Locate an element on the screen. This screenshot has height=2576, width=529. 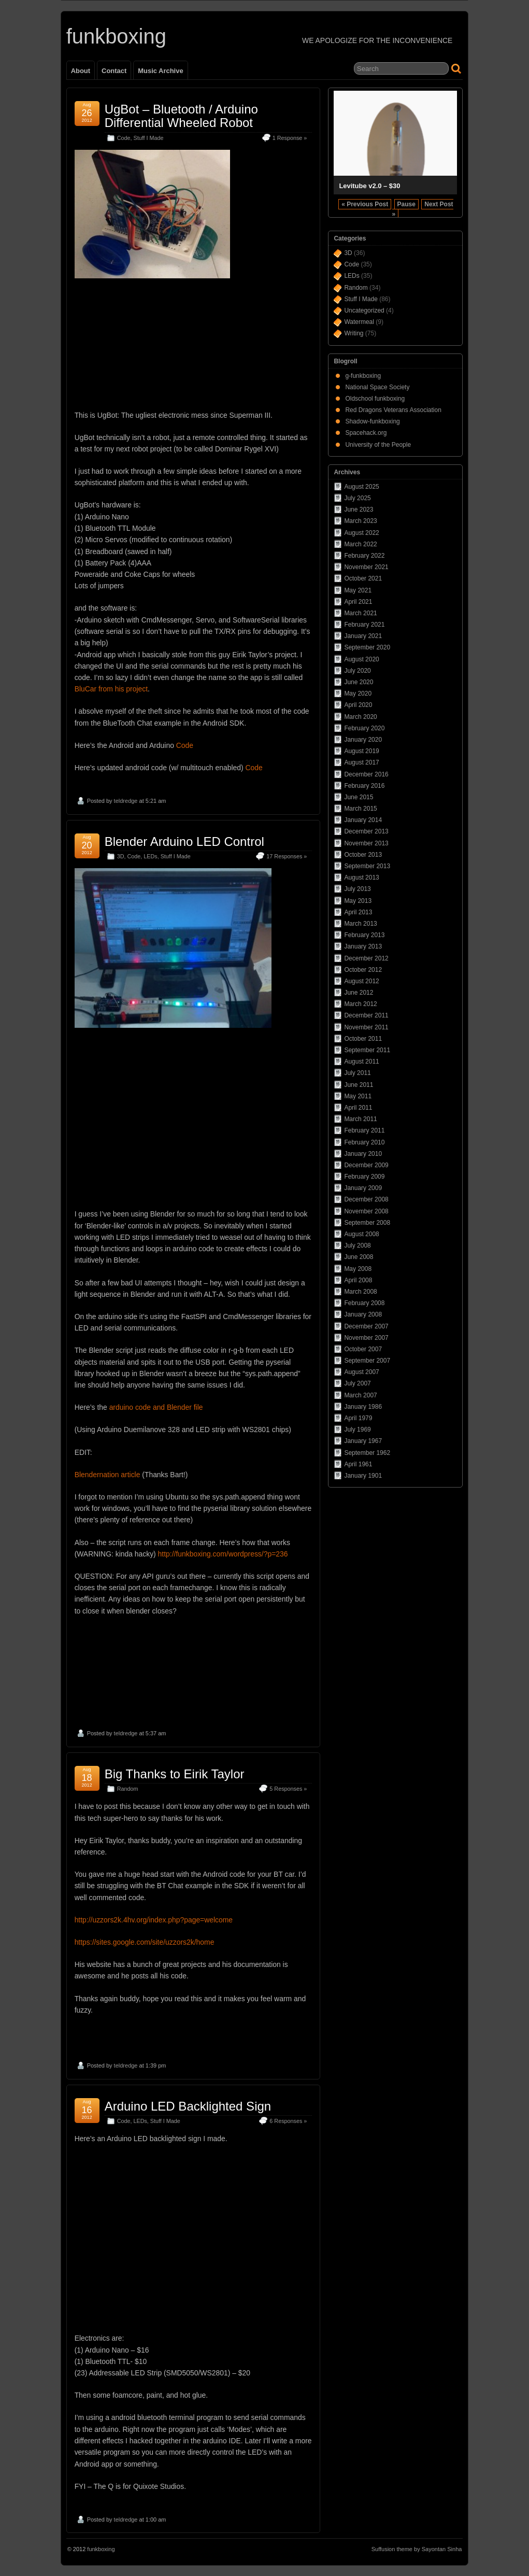
January 2014 is located at coordinates (363, 820).